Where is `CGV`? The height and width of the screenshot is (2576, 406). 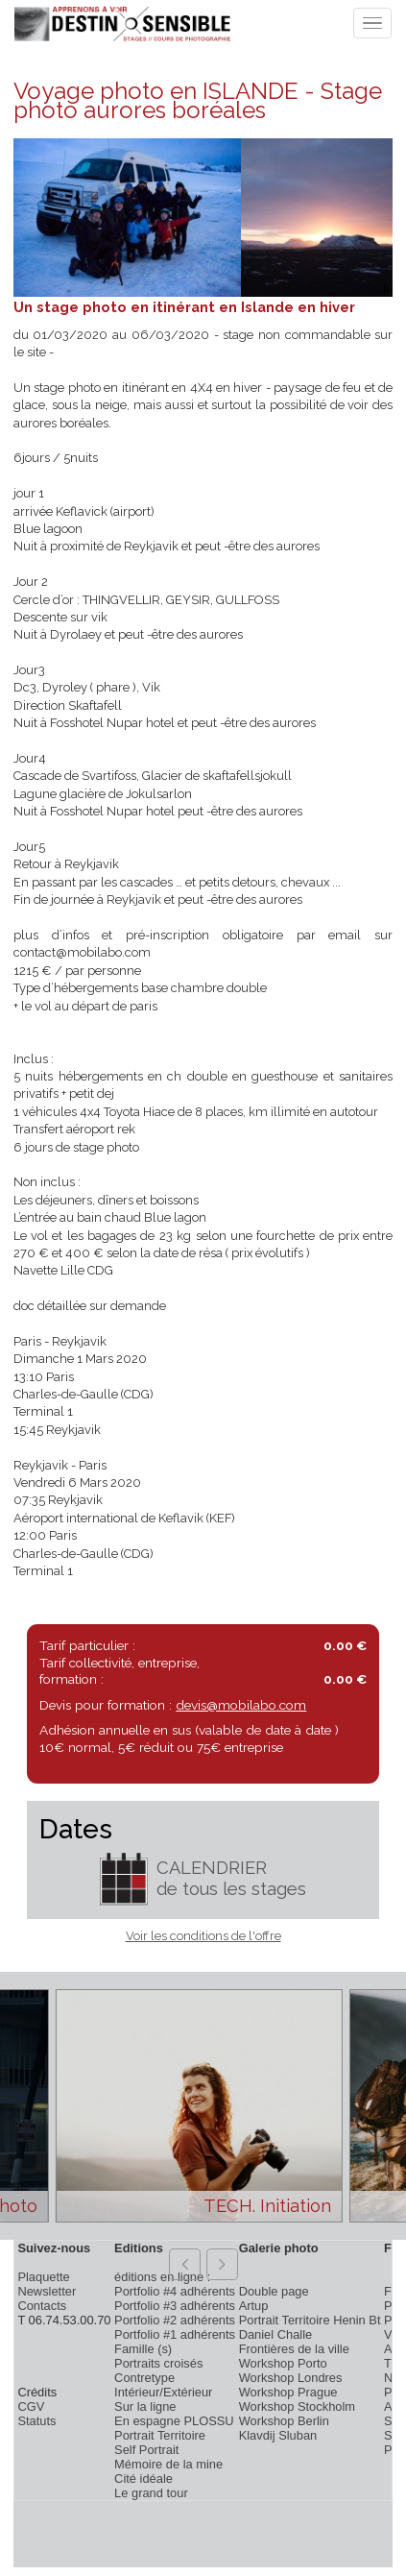 CGV is located at coordinates (30, 2406).